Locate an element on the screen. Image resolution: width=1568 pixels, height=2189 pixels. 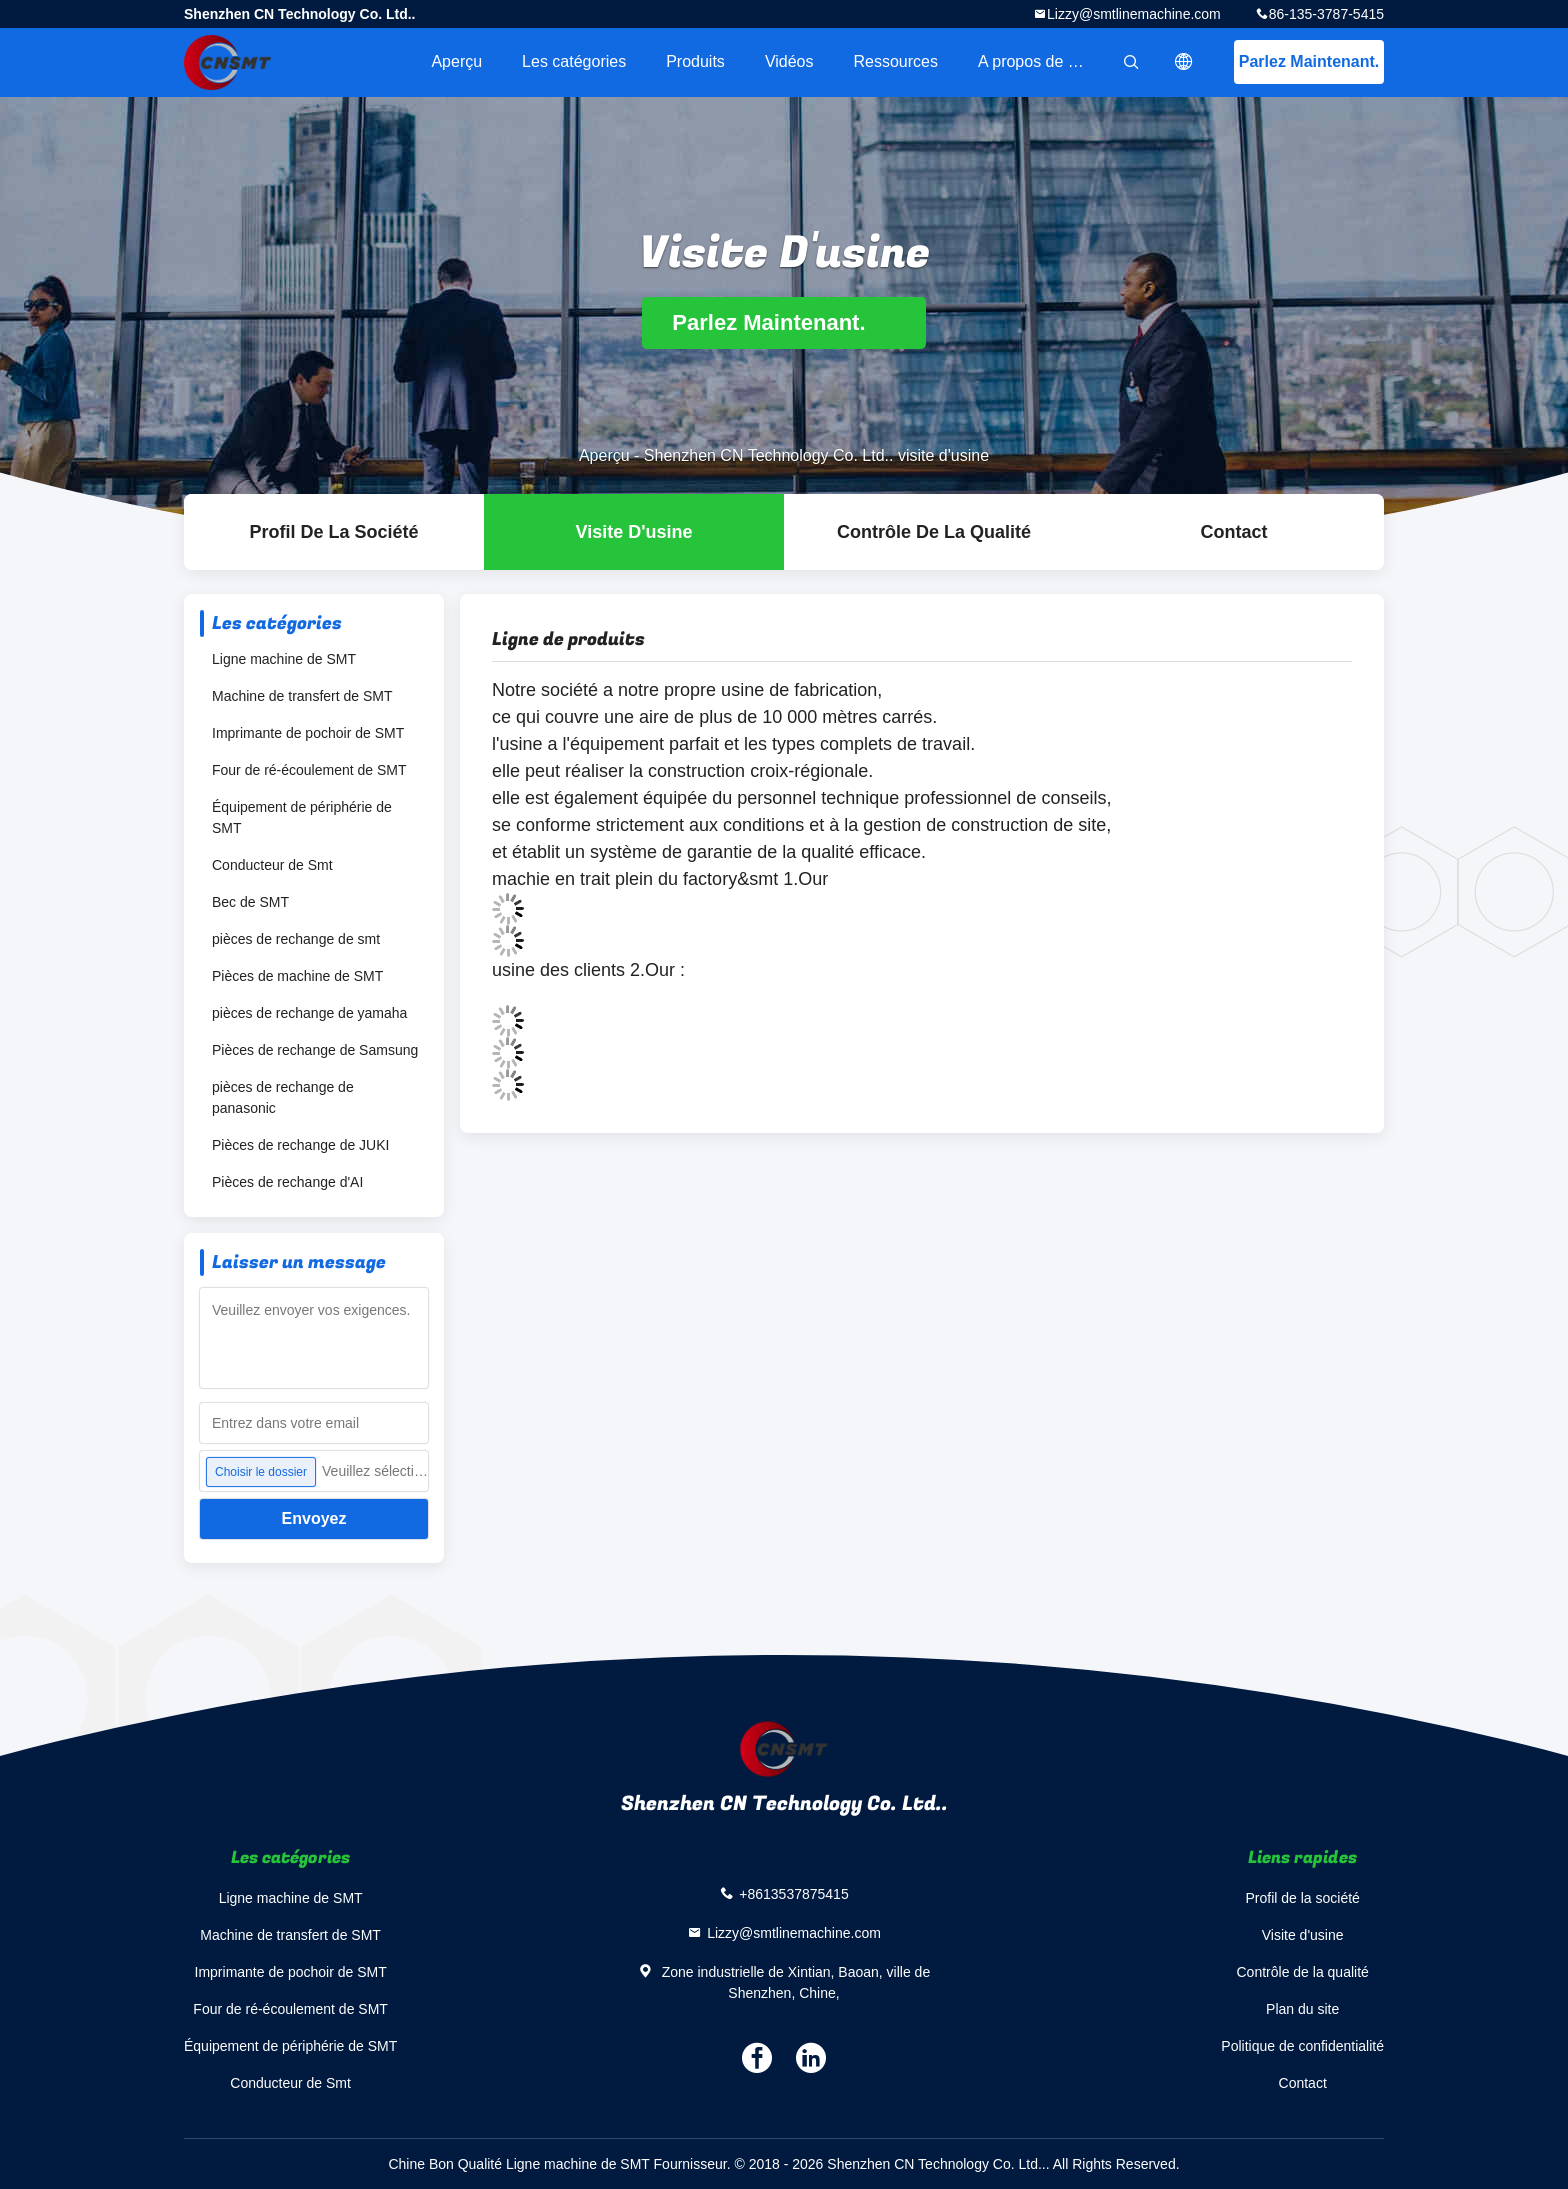
Produits is located at coordinates (695, 61).